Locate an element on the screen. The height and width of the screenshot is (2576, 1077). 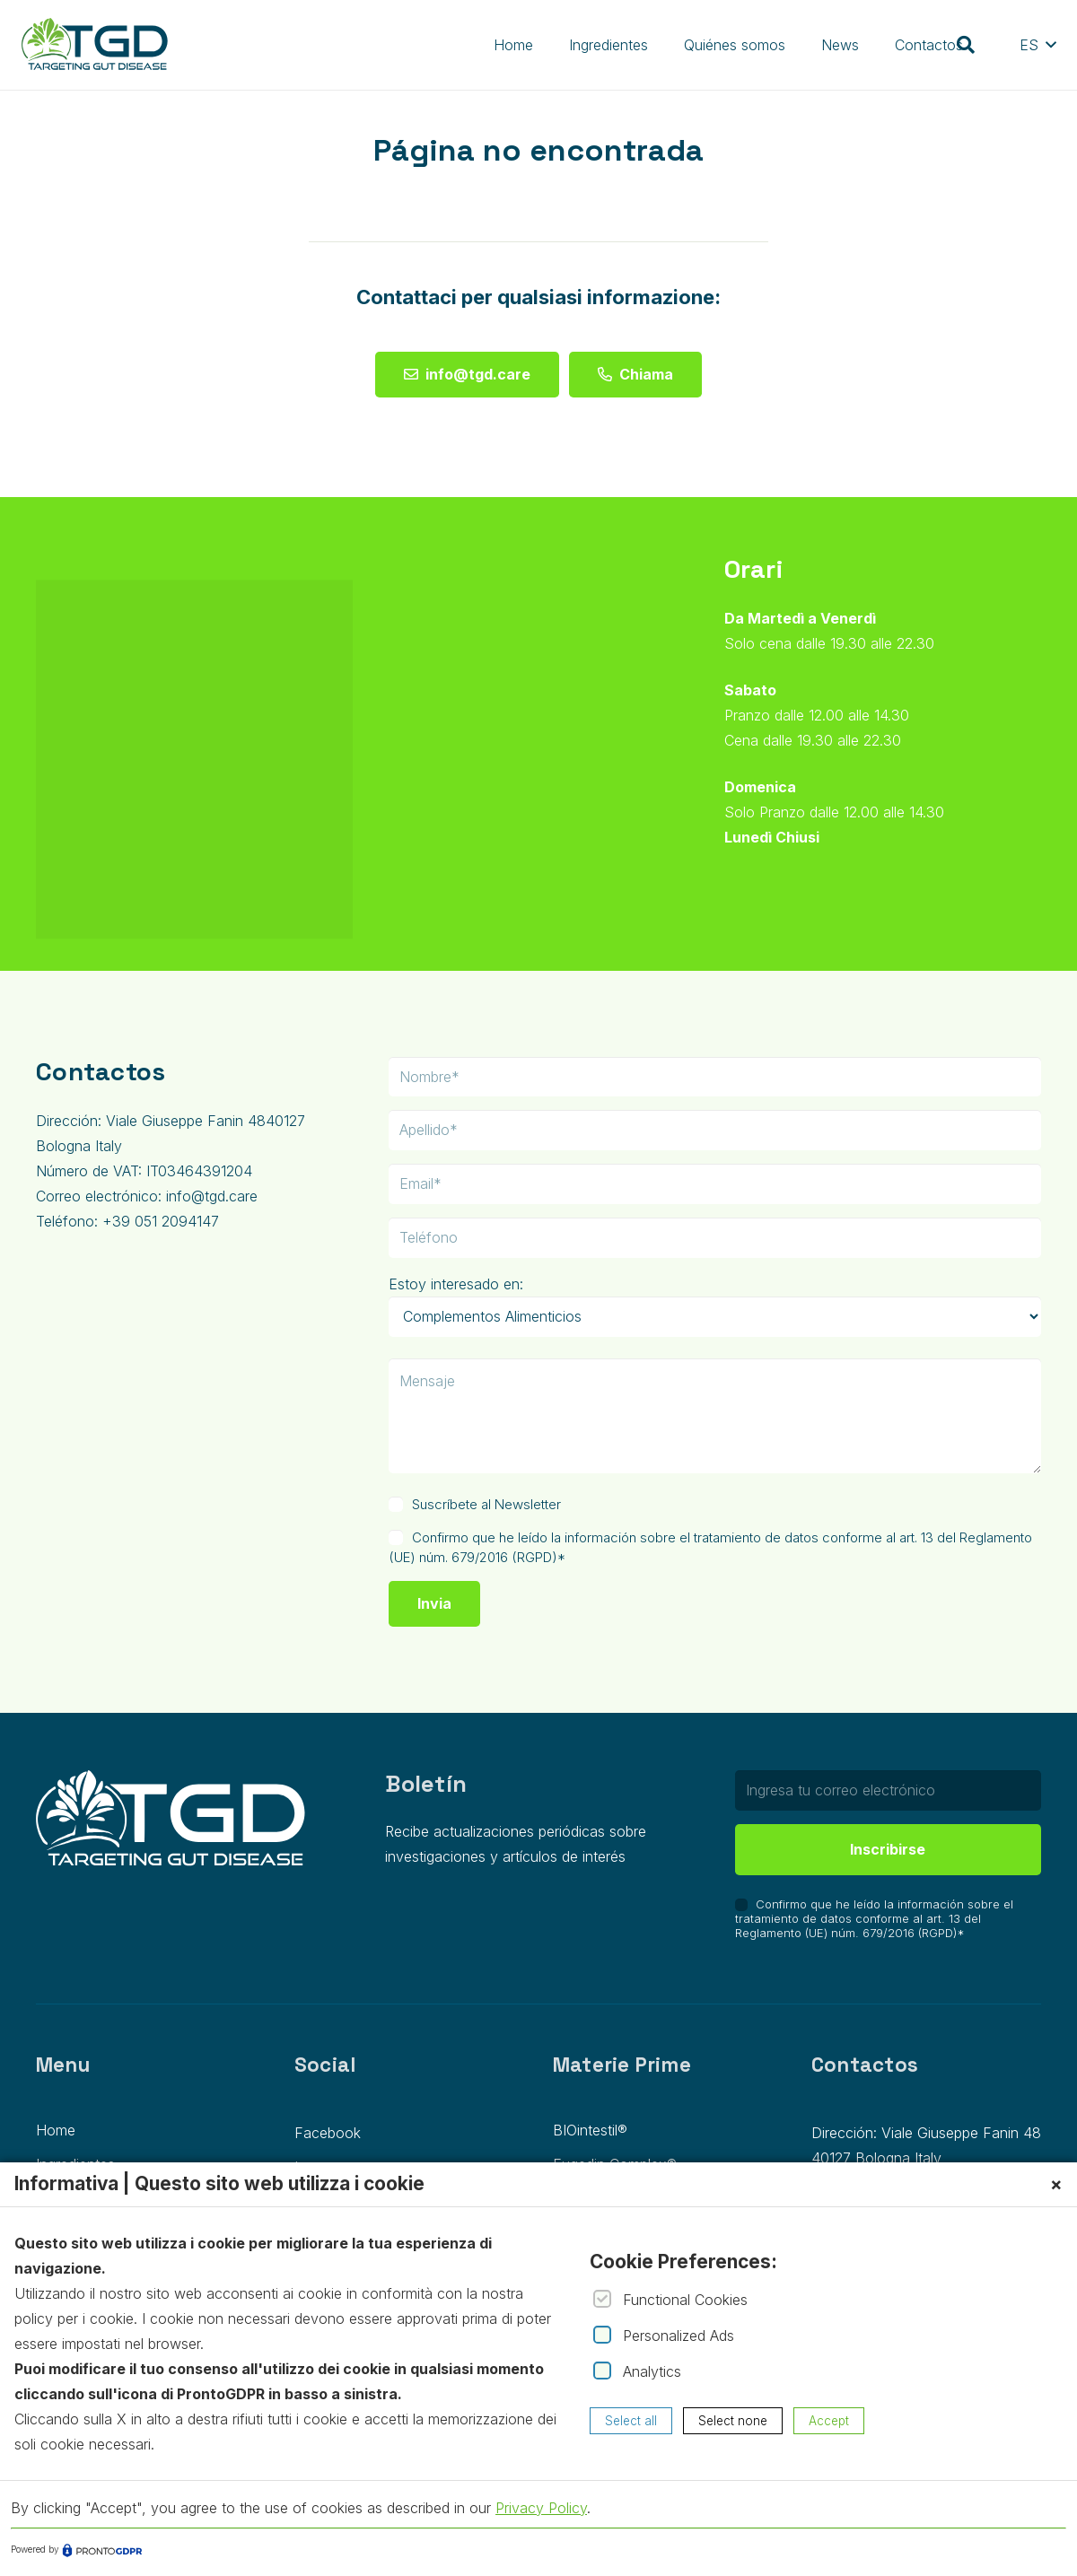
Functional Cookies is located at coordinates (685, 2300).